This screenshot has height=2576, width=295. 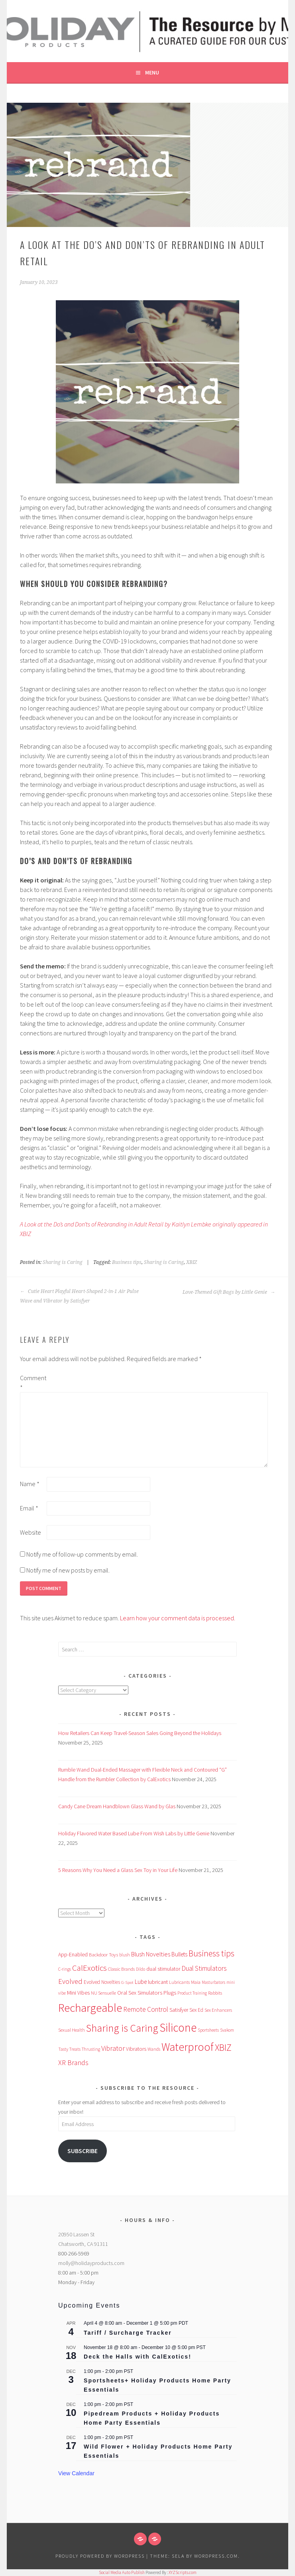 What do you see at coordinates (122, 2027) in the screenshot?
I see `Sharing is Caring [Sharing is Caring (551 items)]` at bounding box center [122, 2027].